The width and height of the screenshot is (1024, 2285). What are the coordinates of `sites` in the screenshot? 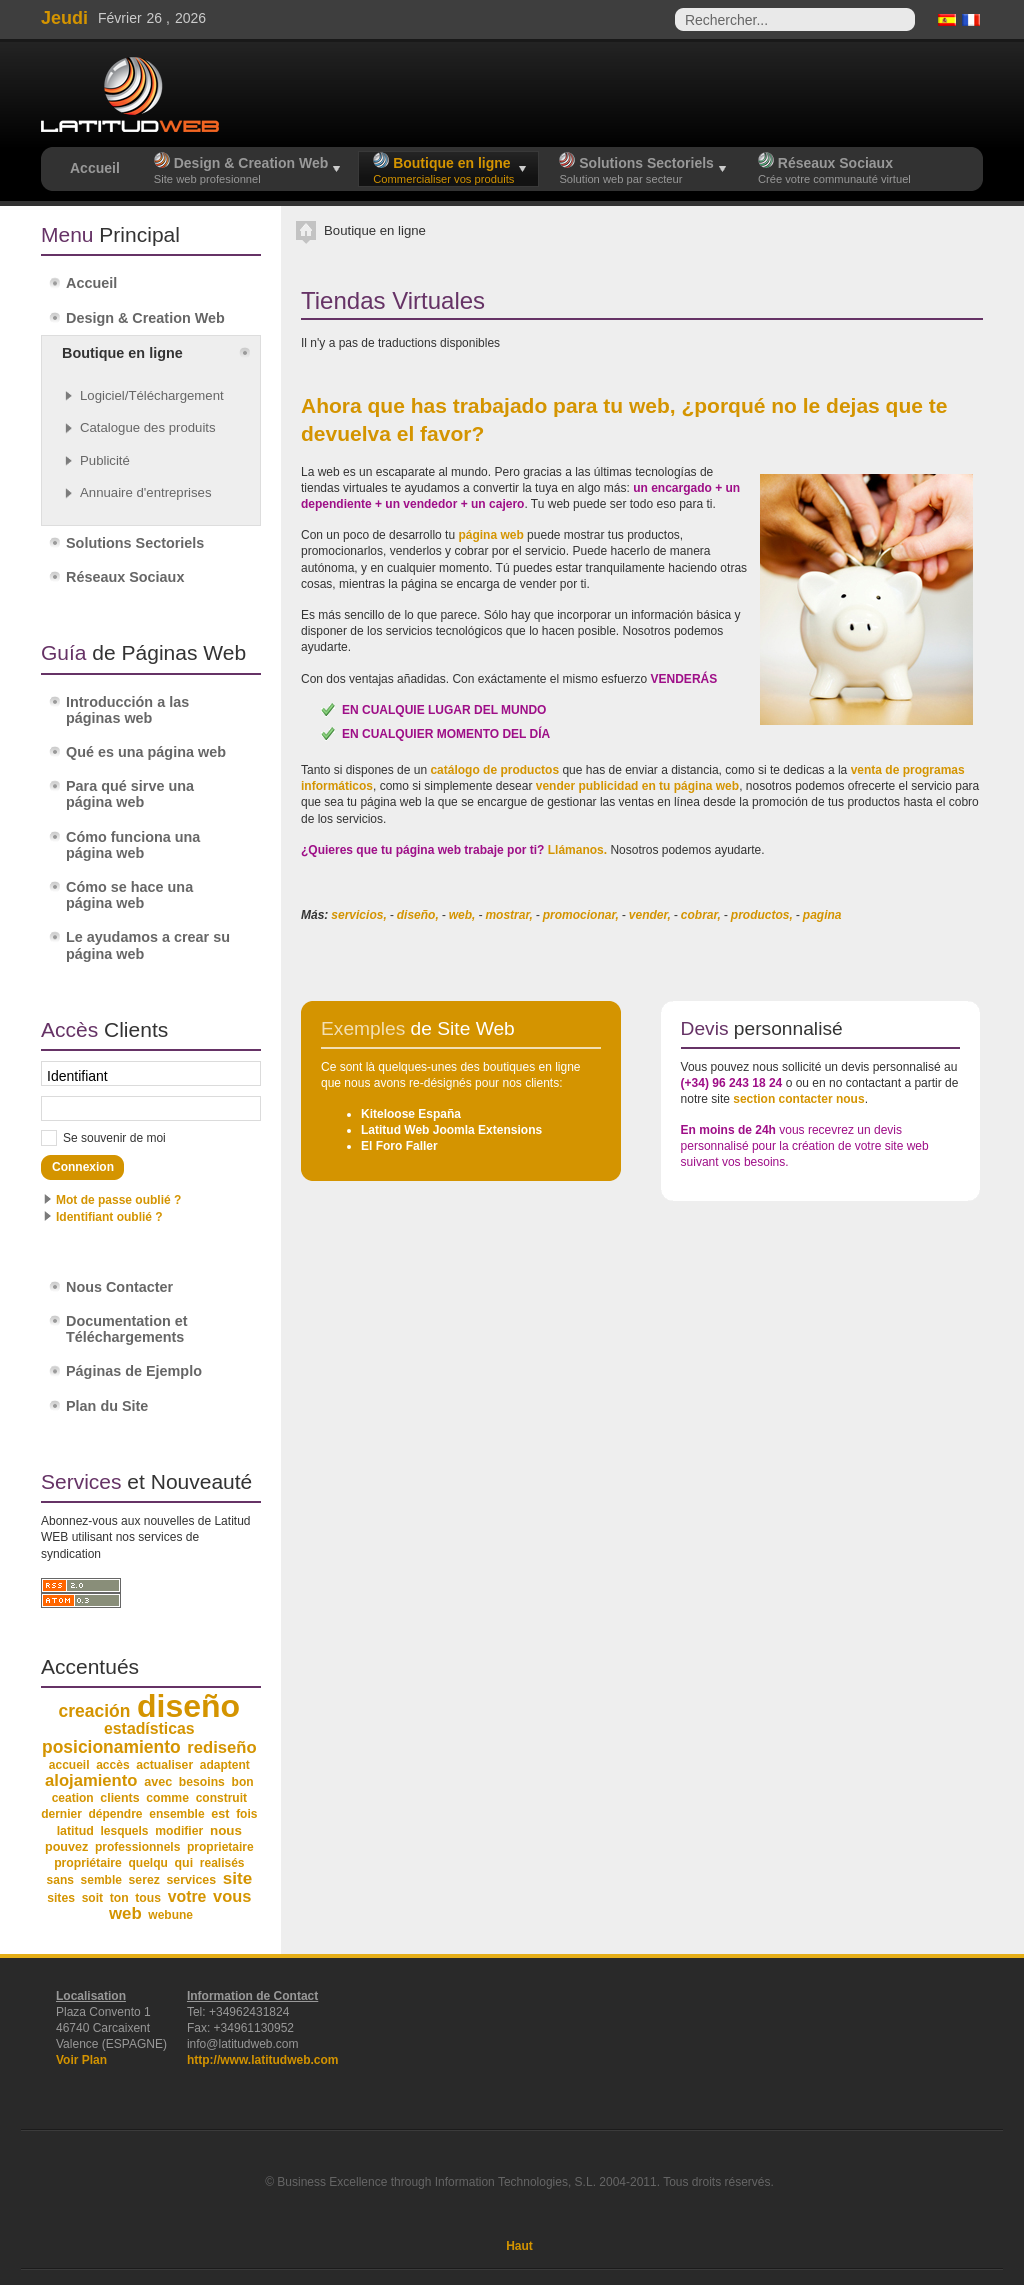 It's located at (61, 1898).